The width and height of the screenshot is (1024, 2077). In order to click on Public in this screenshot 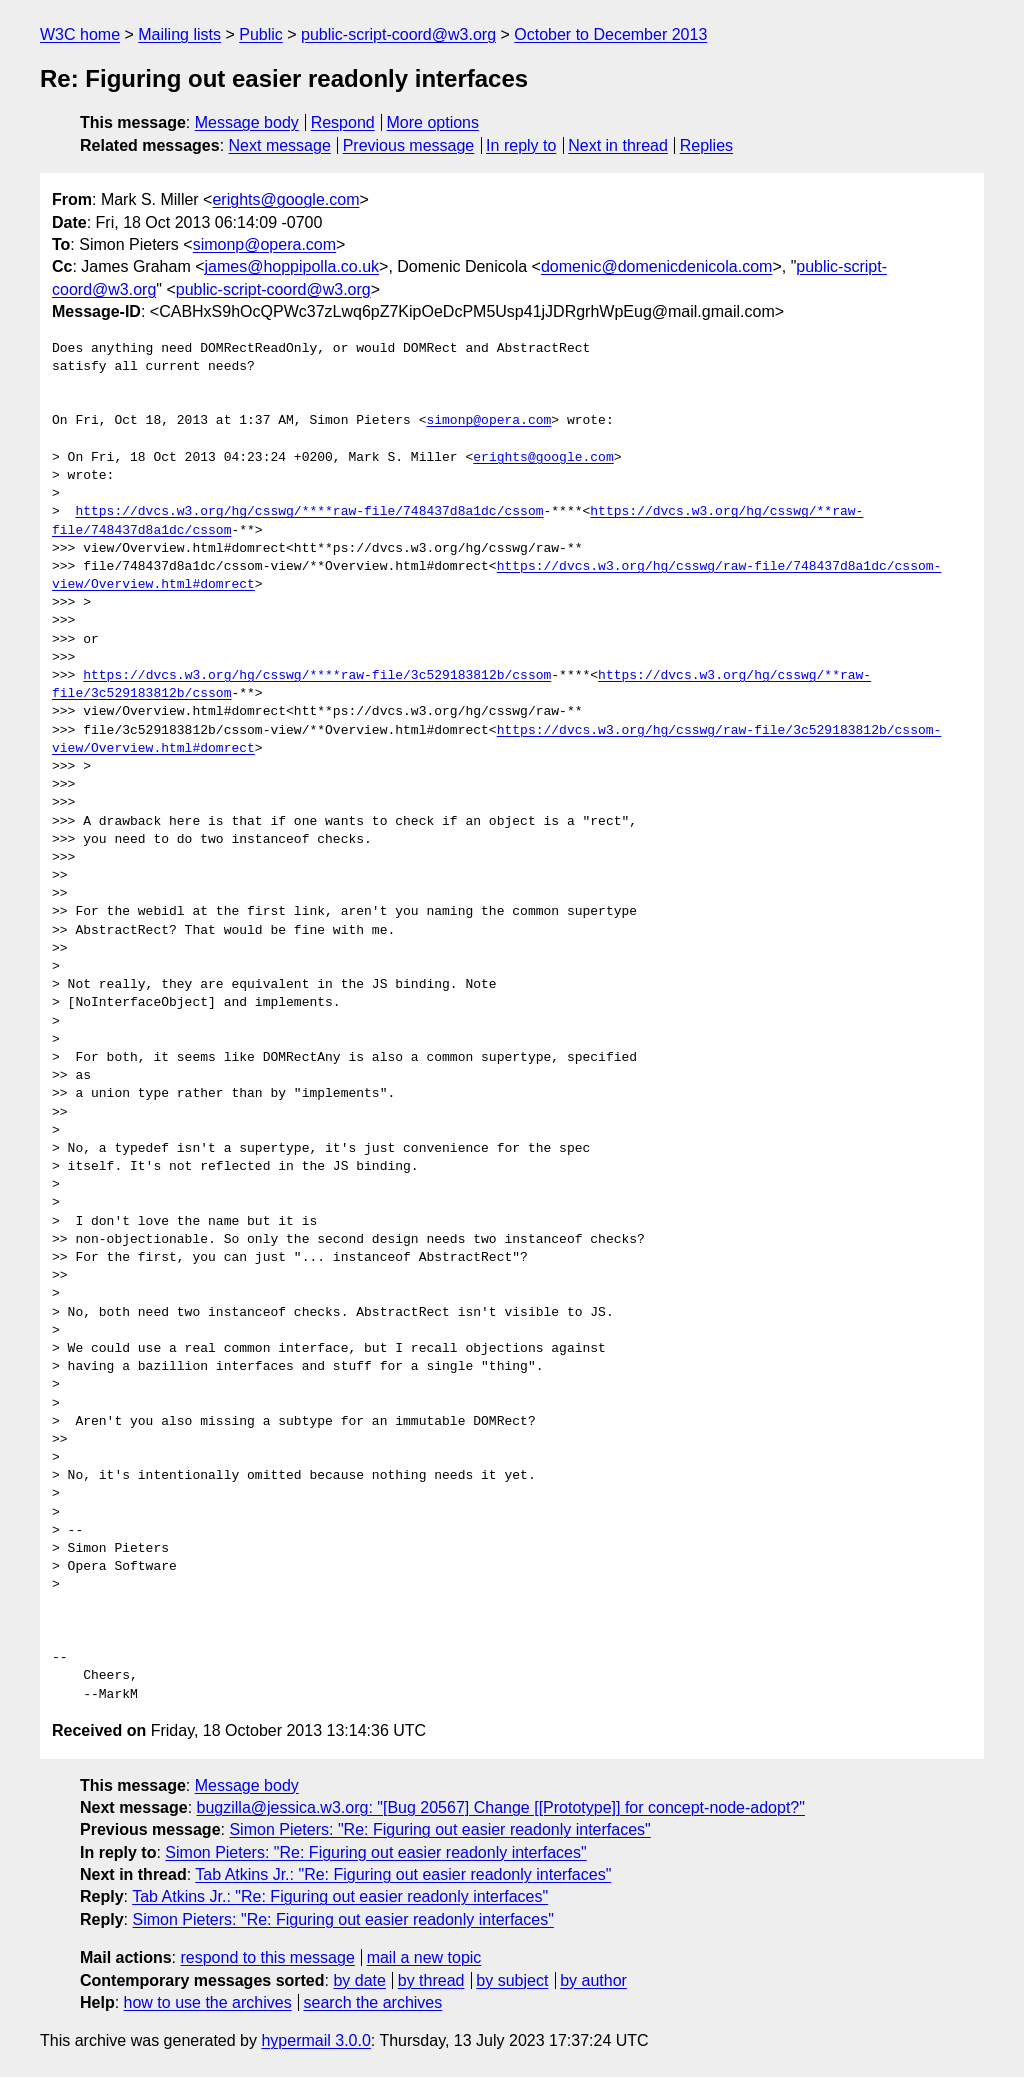, I will do `click(261, 34)`.